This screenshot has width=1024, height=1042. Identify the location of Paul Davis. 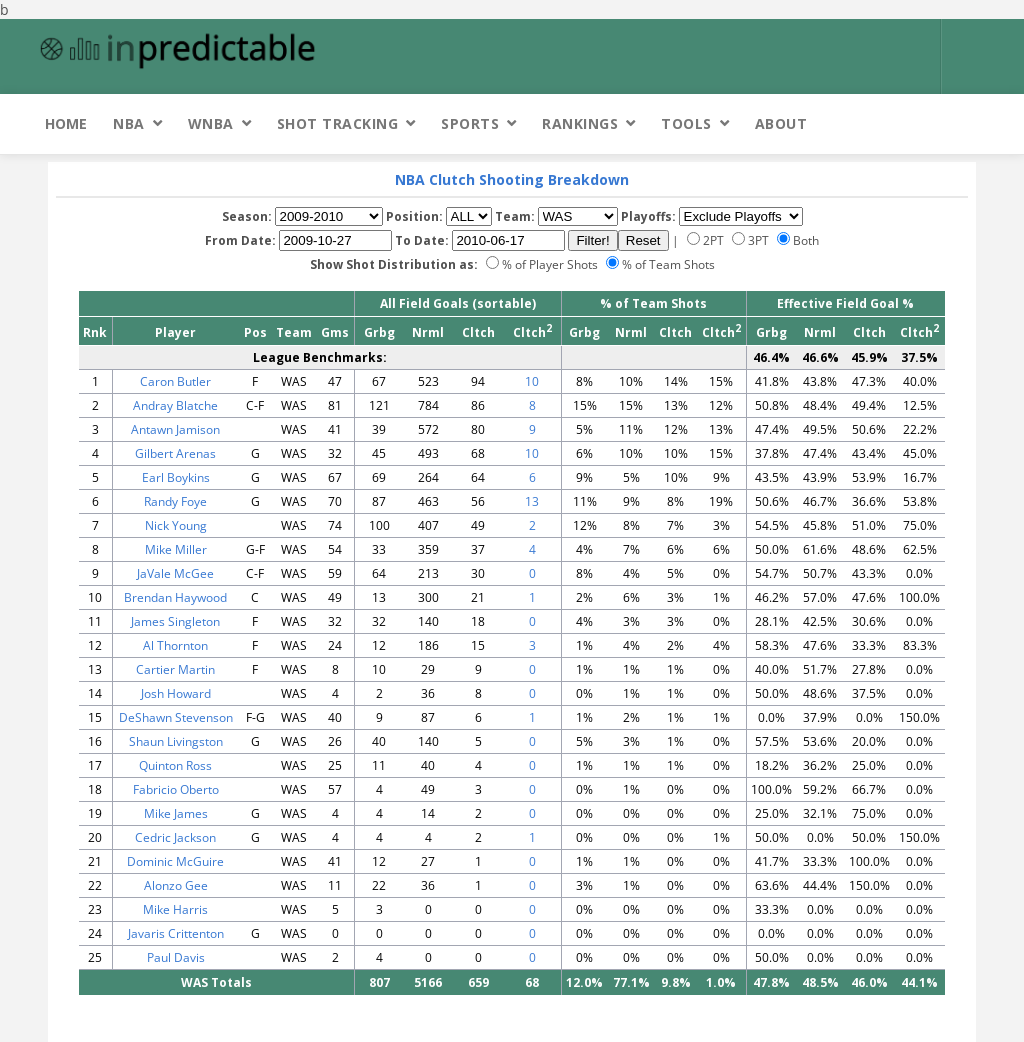
(176, 957).